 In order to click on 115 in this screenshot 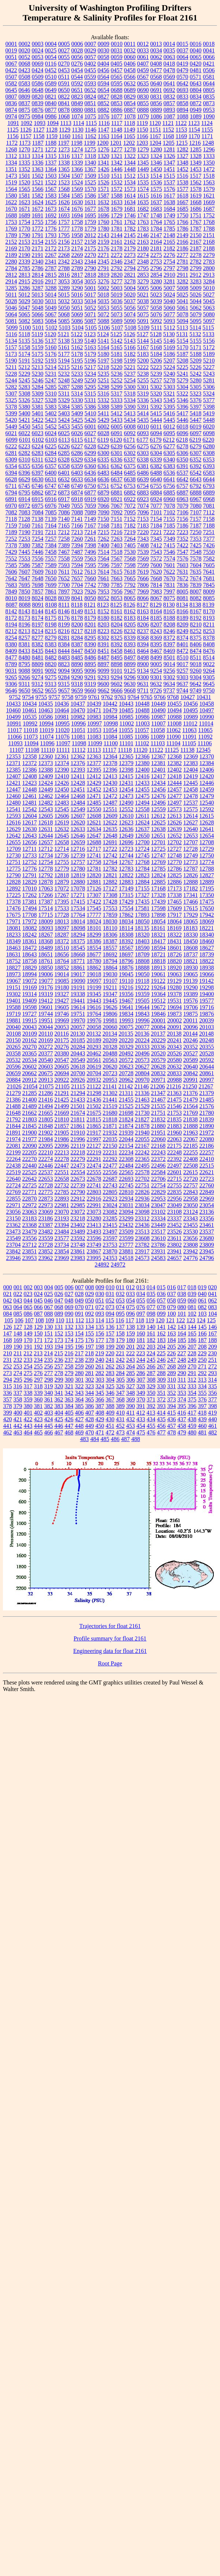, I will do `click(109, 1320)`.